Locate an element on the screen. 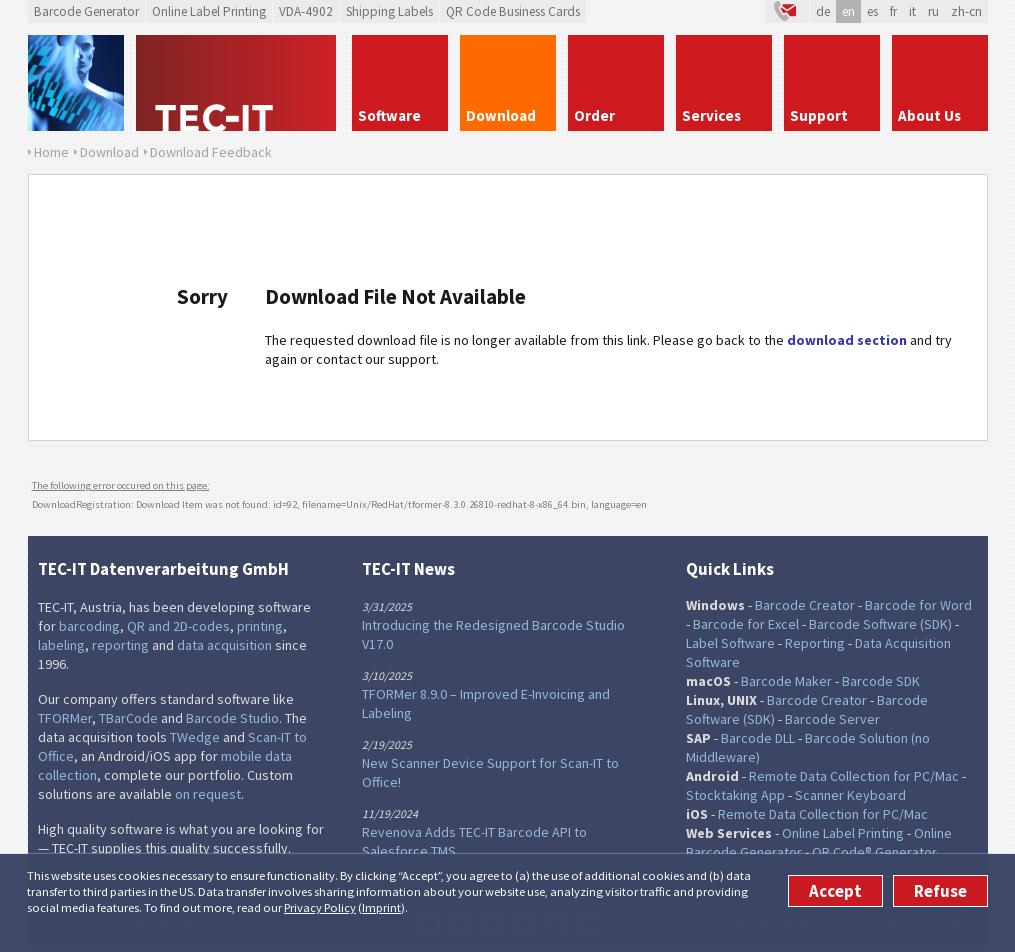  labeling is located at coordinates (61, 645).